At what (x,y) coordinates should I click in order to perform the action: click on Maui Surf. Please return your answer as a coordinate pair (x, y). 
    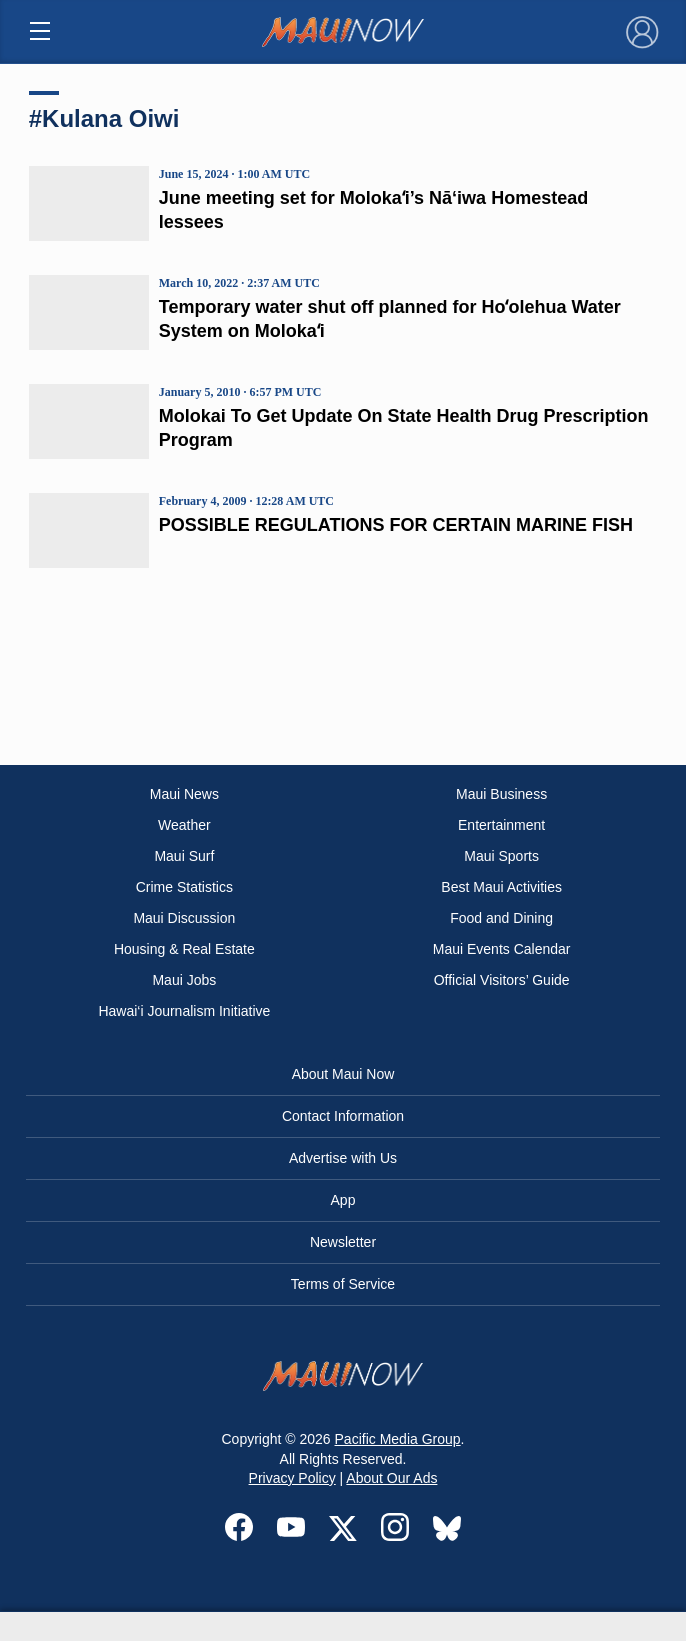
    Looking at the image, I should click on (184, 856).